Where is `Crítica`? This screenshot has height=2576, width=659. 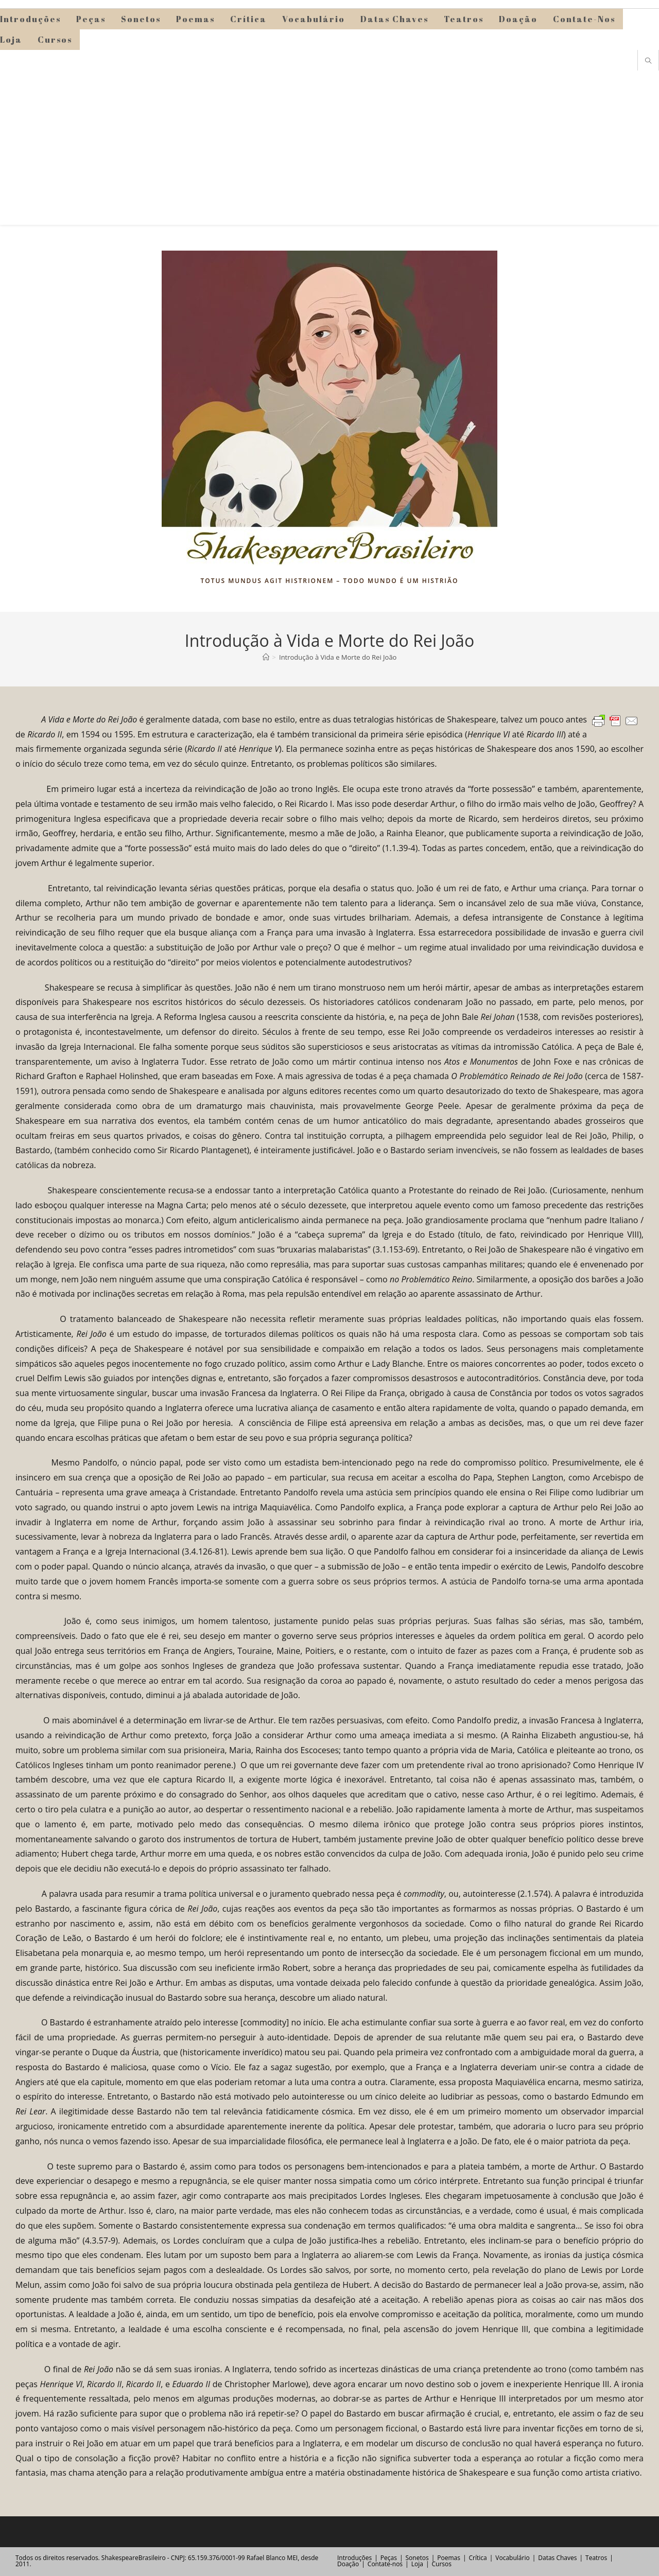 Crítica is located at coordinates (478, 2557).